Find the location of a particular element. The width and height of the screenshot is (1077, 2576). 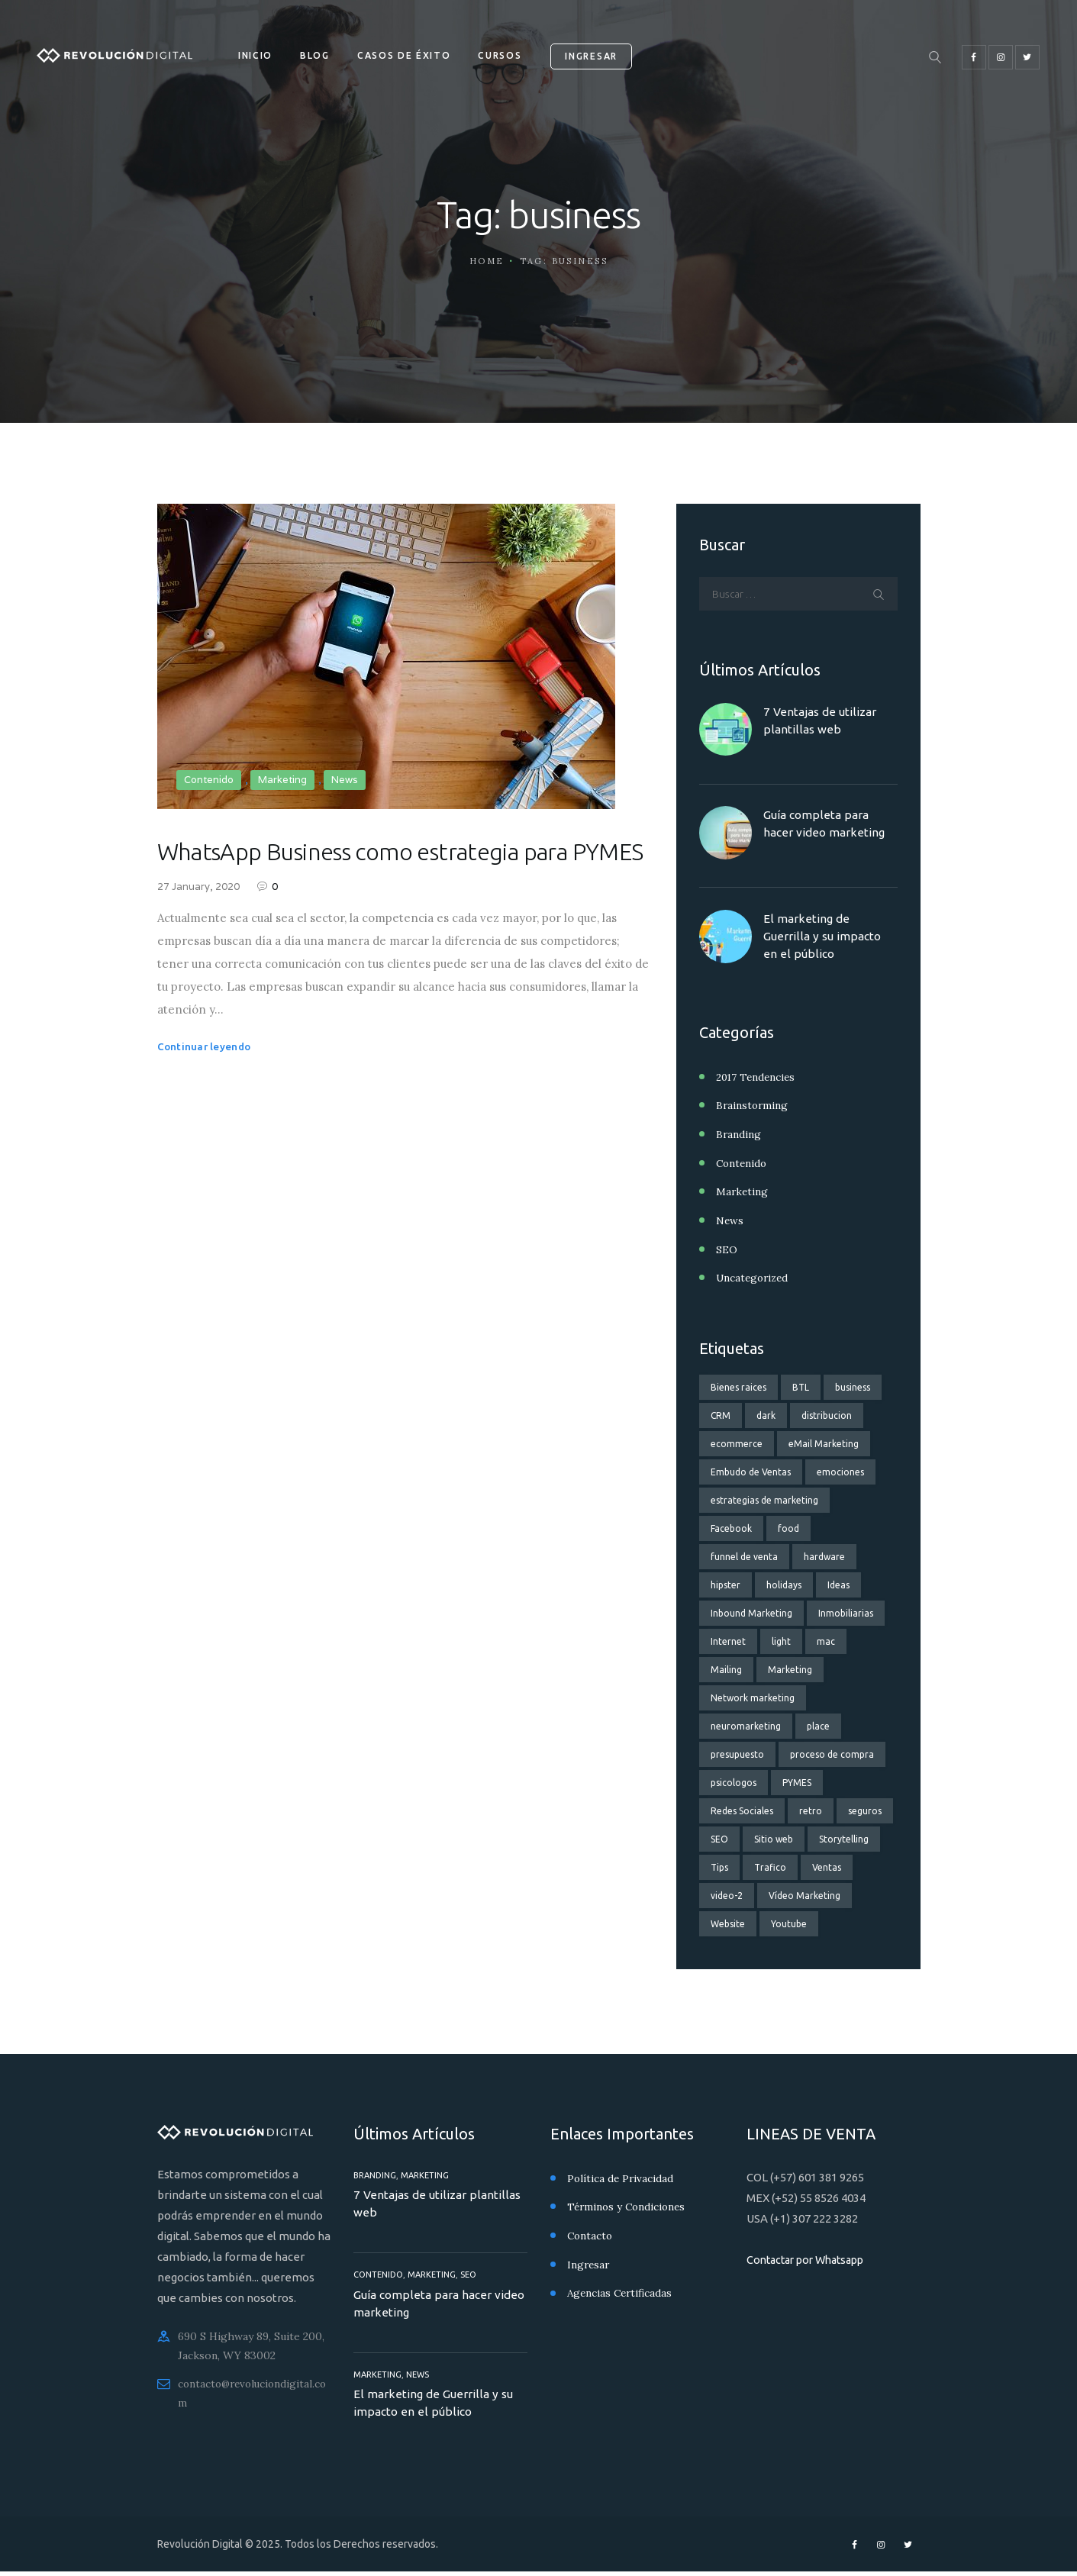

Internet [Internet (2 elementos)] is located at coordinates (728, 1641).